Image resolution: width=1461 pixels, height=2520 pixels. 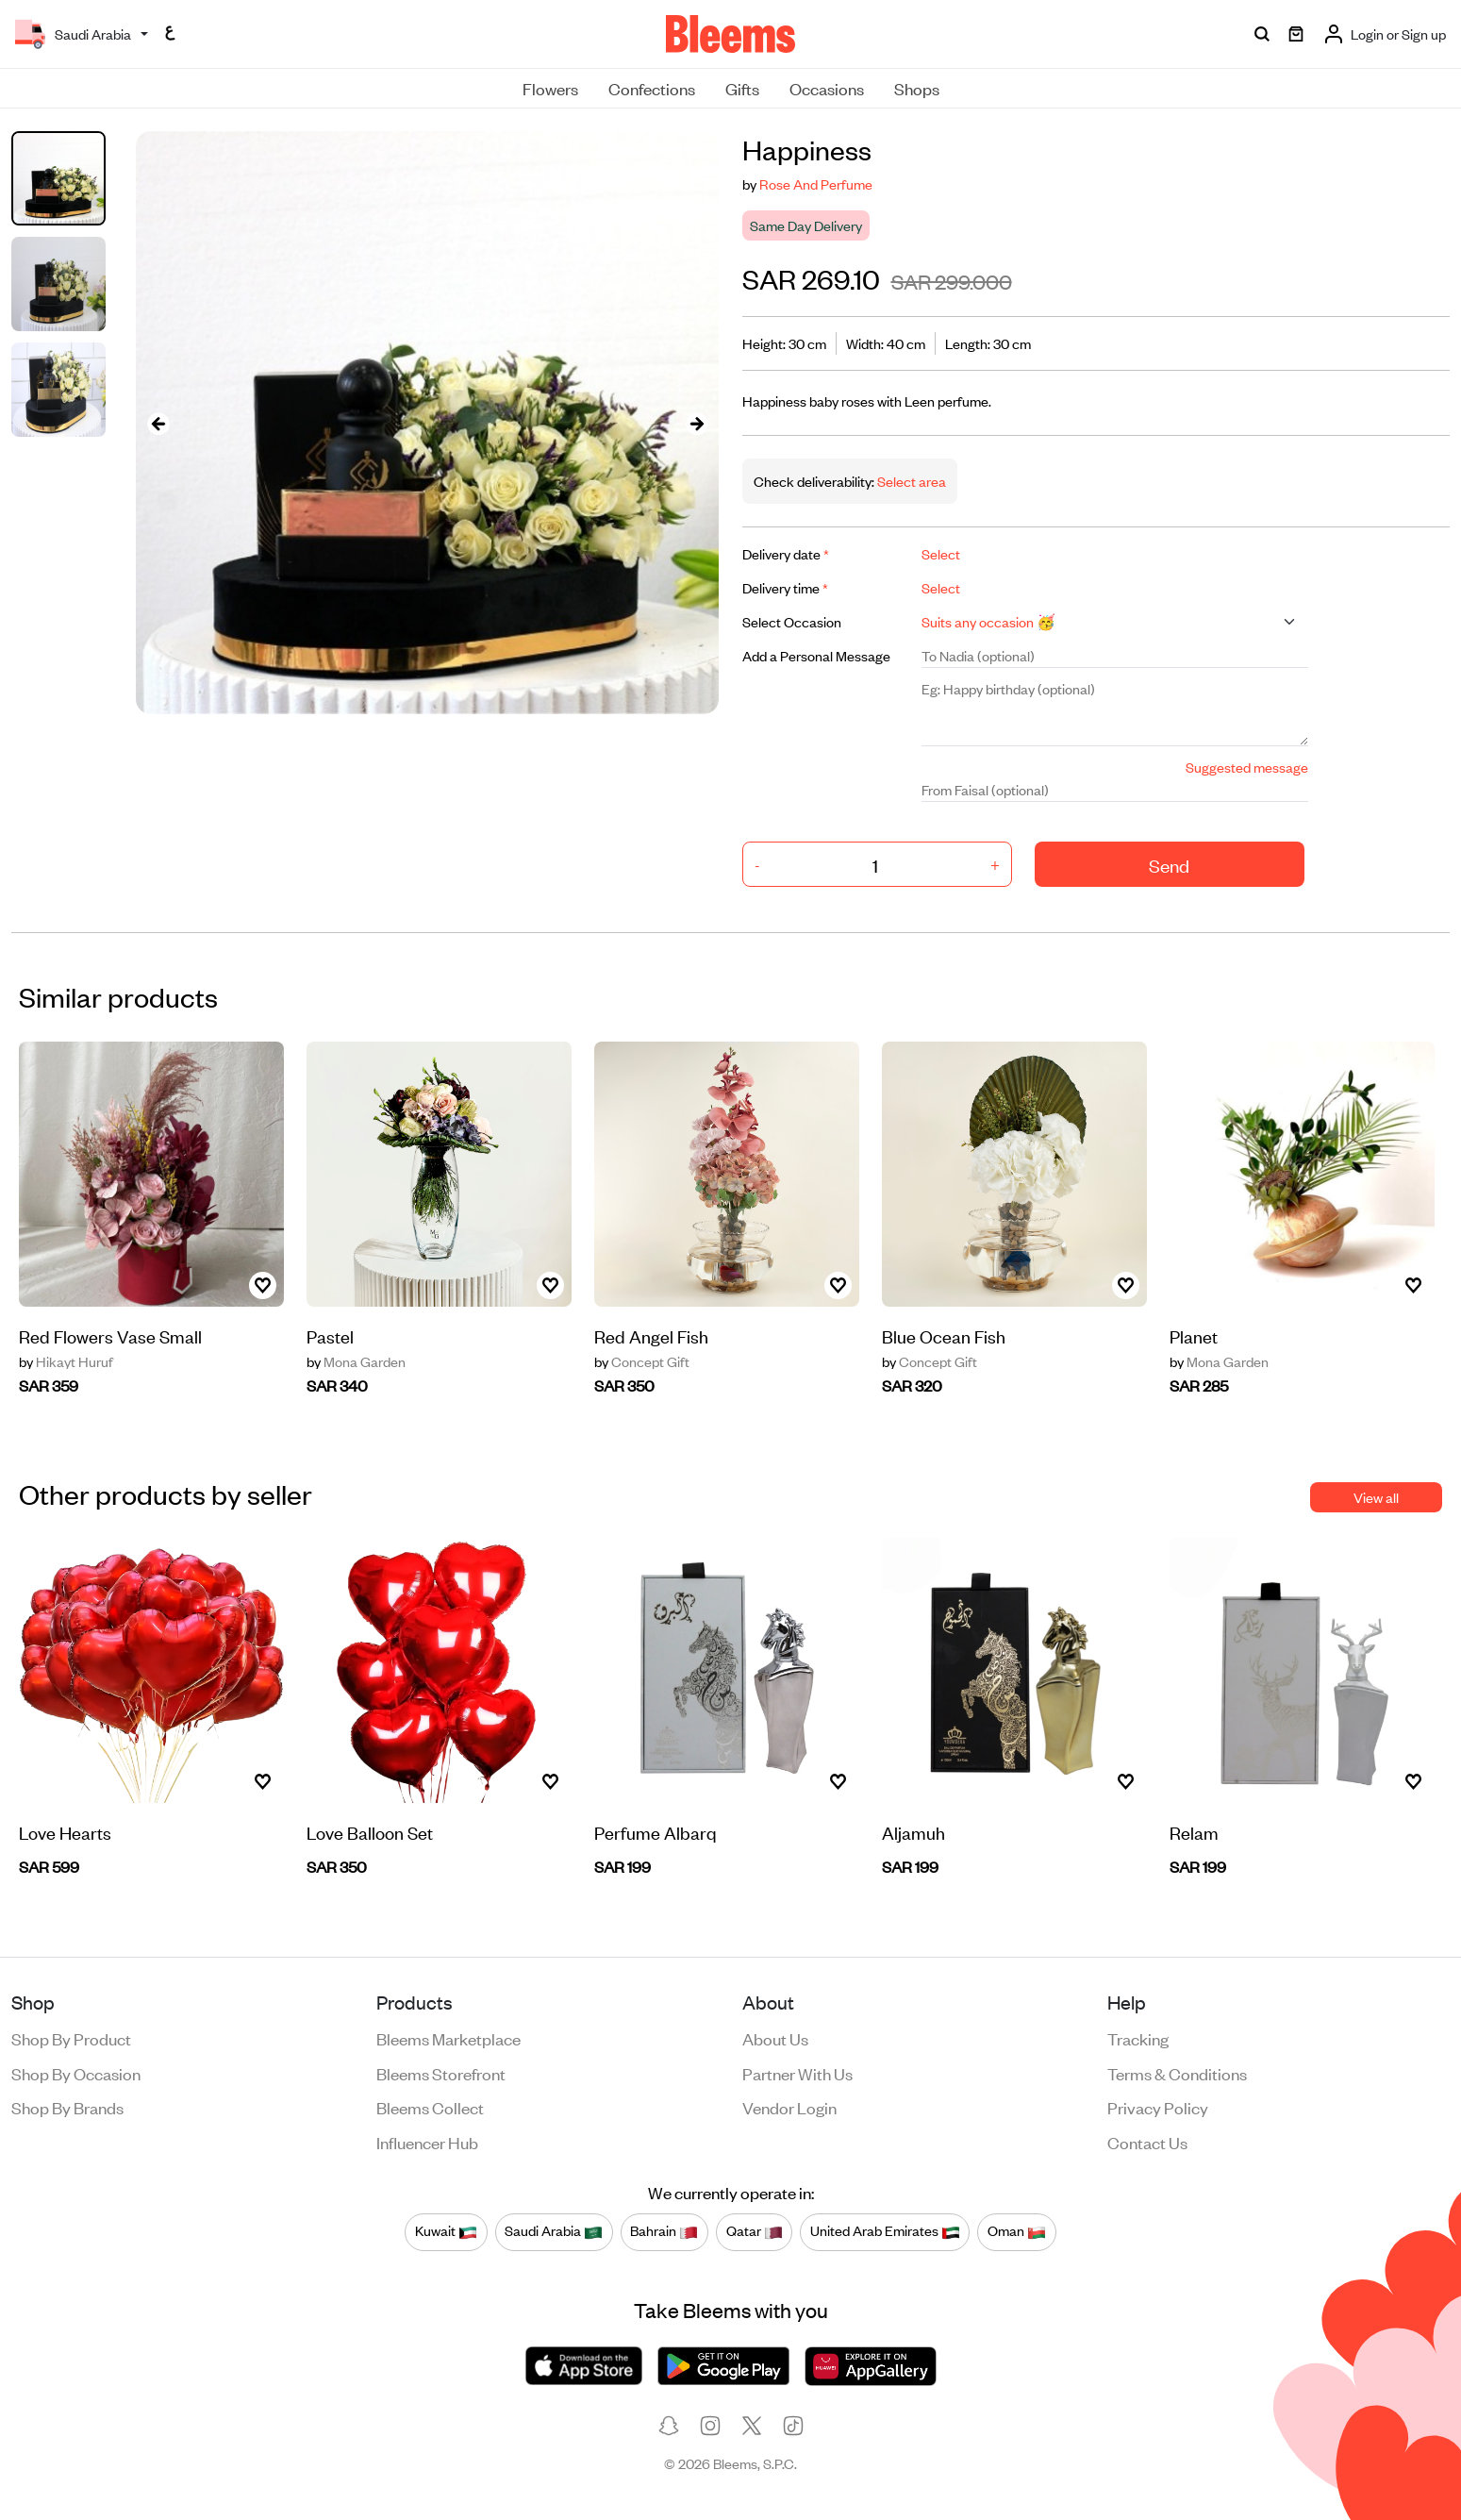 I want to click on Perfume Albarq, so click(x=655, y=1832).